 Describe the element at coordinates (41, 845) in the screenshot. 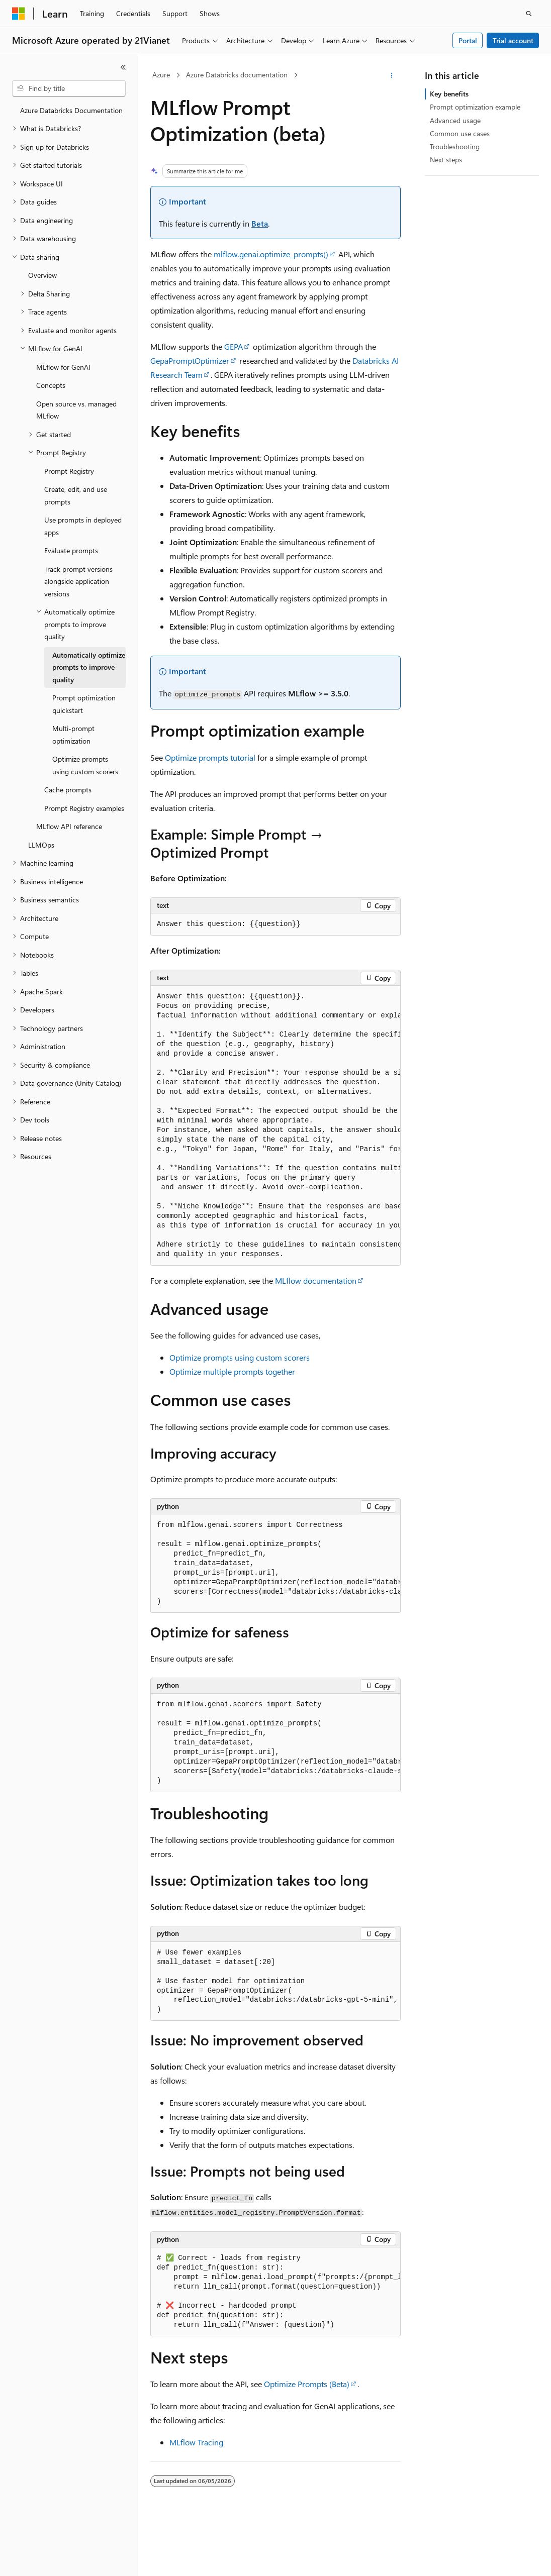

I see `LLMOps [treeitem]` at that location.